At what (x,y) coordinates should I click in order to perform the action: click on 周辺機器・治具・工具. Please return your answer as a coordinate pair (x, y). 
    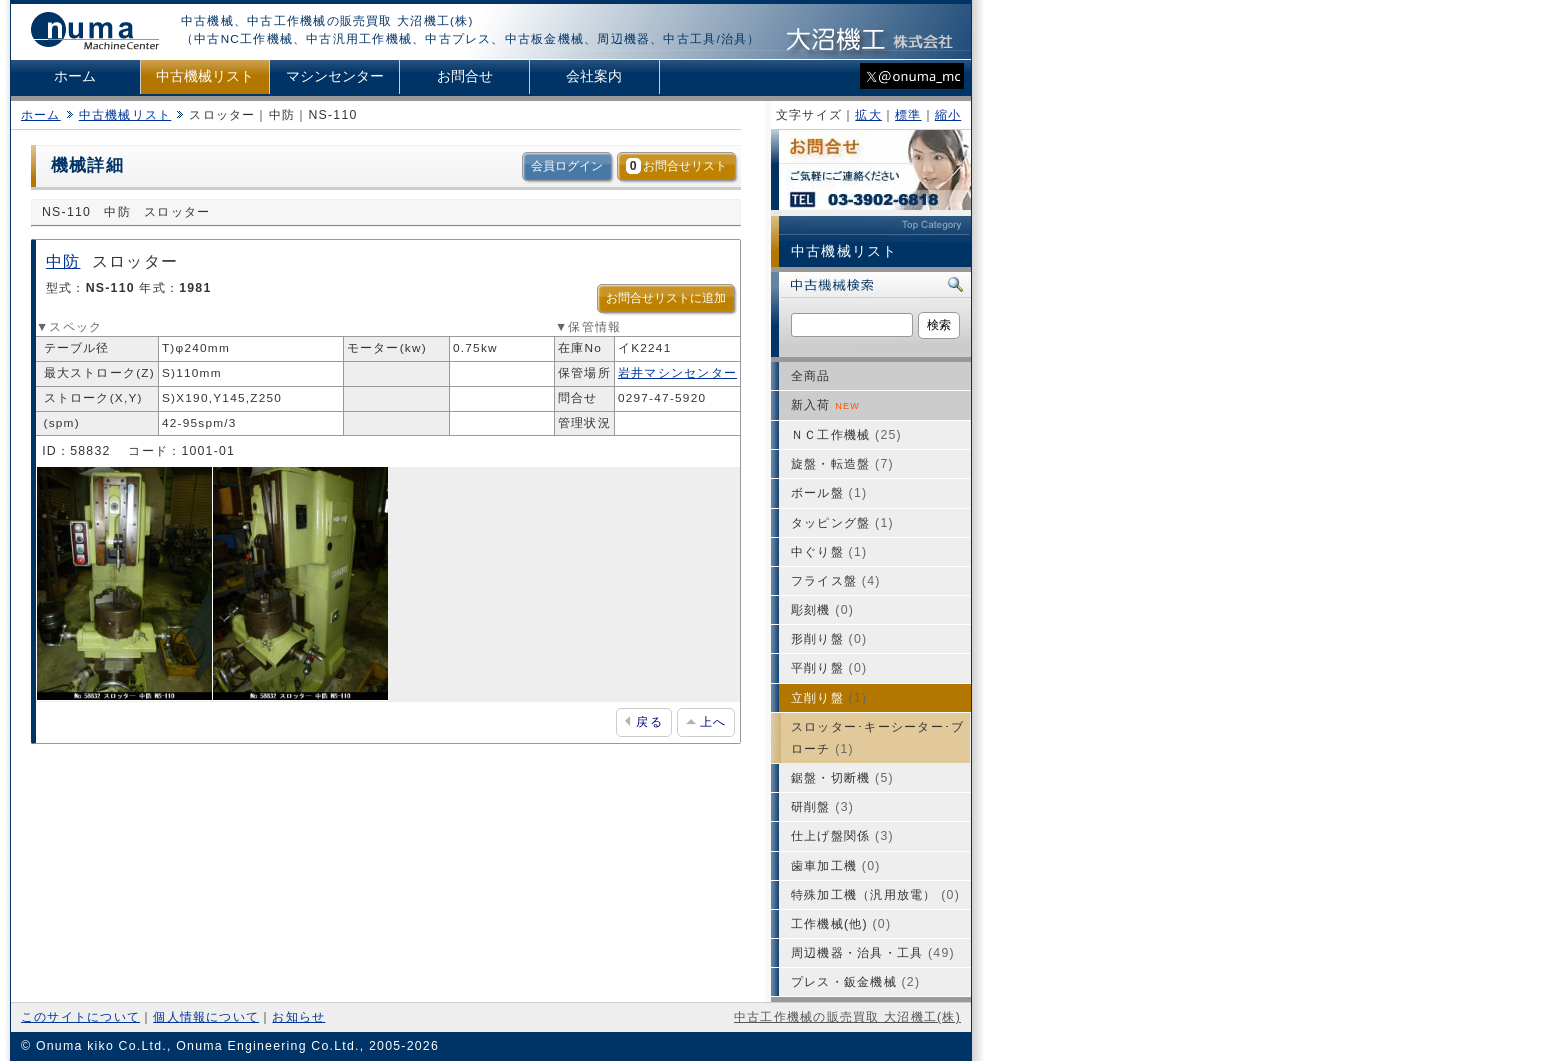
    Looking at the image, I should click on (873, 953).